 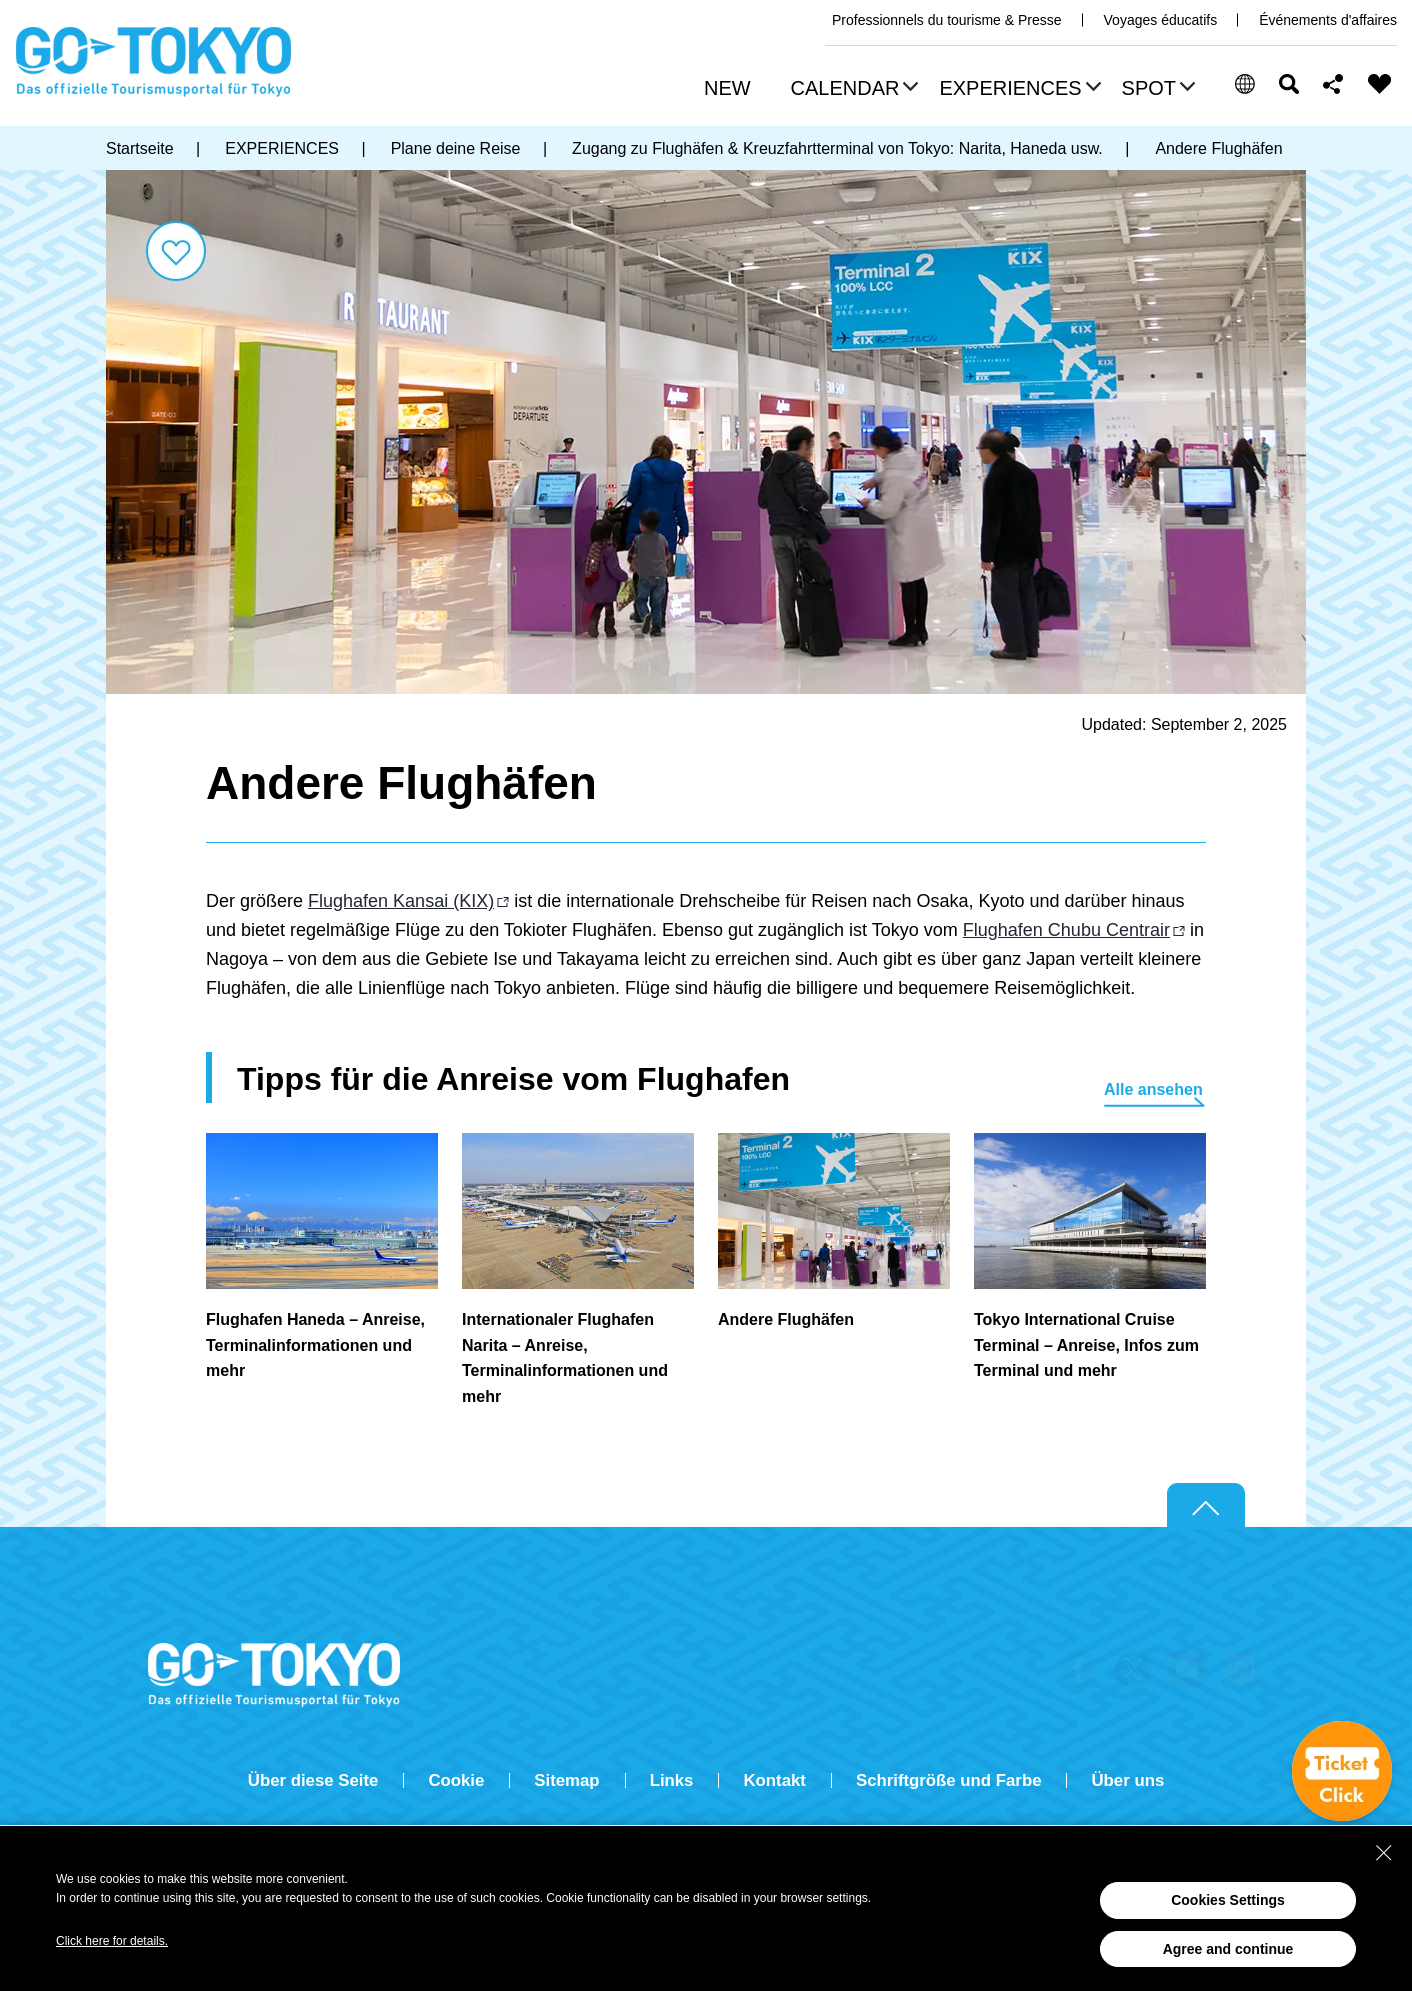 I want to click on Voyages éducatifs, so click(x=1161, y=20).